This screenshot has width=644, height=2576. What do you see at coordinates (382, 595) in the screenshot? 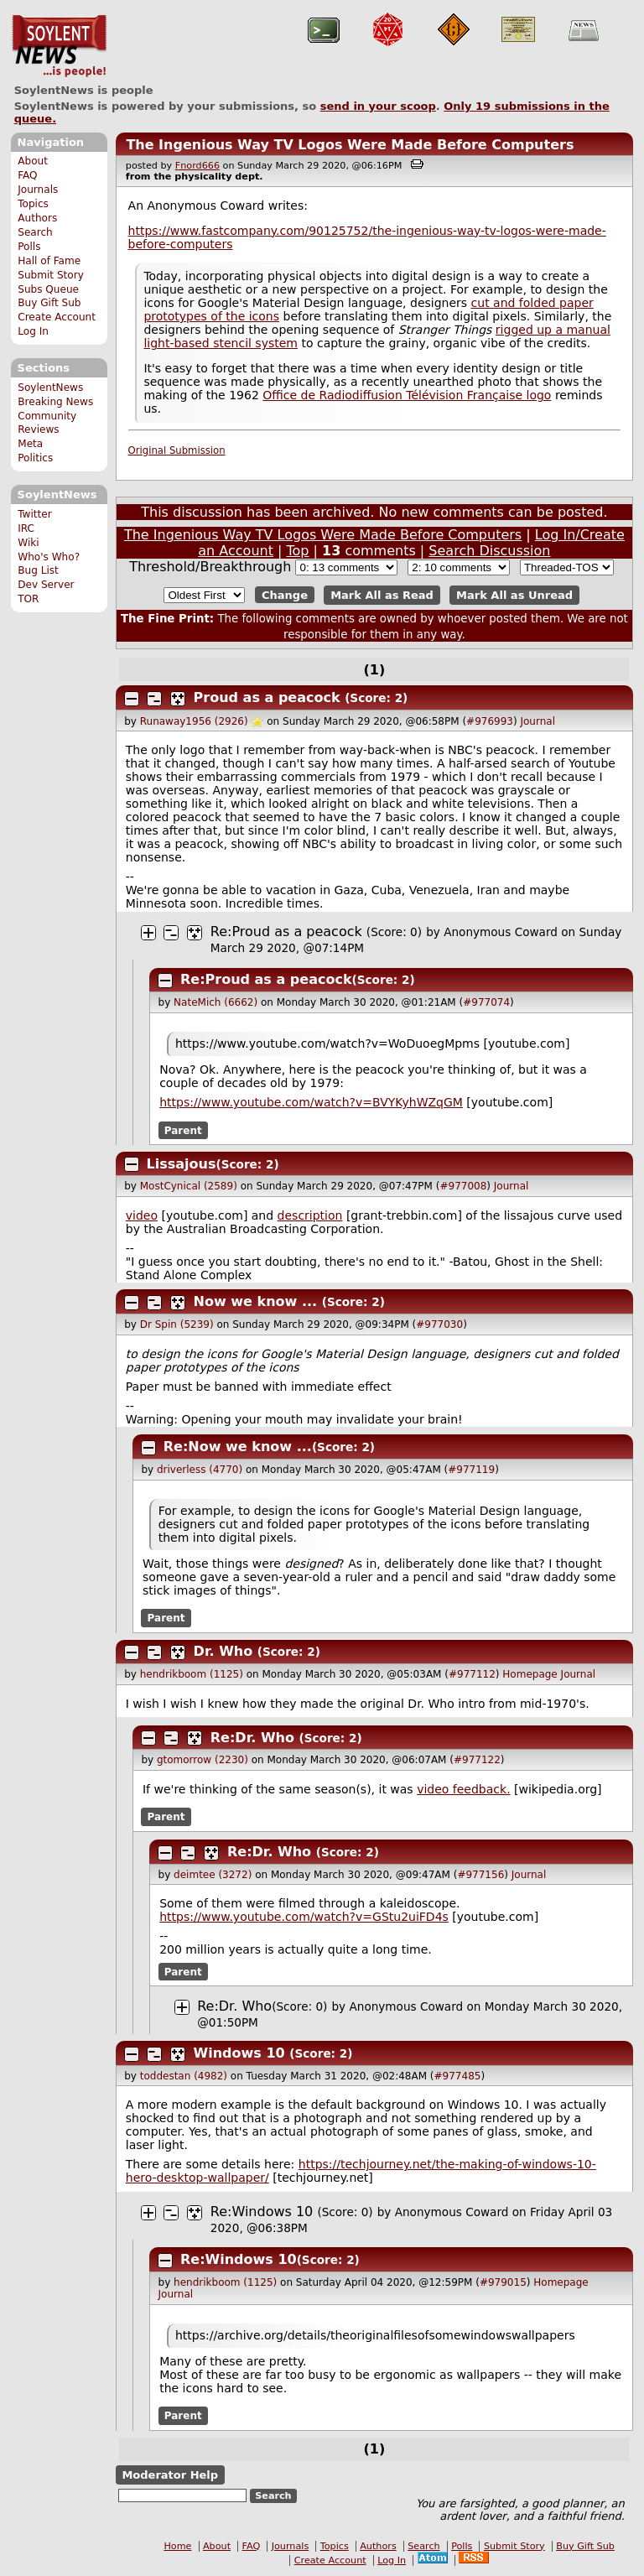
I see `Mark All as Read` at bounding box center [382, 595].